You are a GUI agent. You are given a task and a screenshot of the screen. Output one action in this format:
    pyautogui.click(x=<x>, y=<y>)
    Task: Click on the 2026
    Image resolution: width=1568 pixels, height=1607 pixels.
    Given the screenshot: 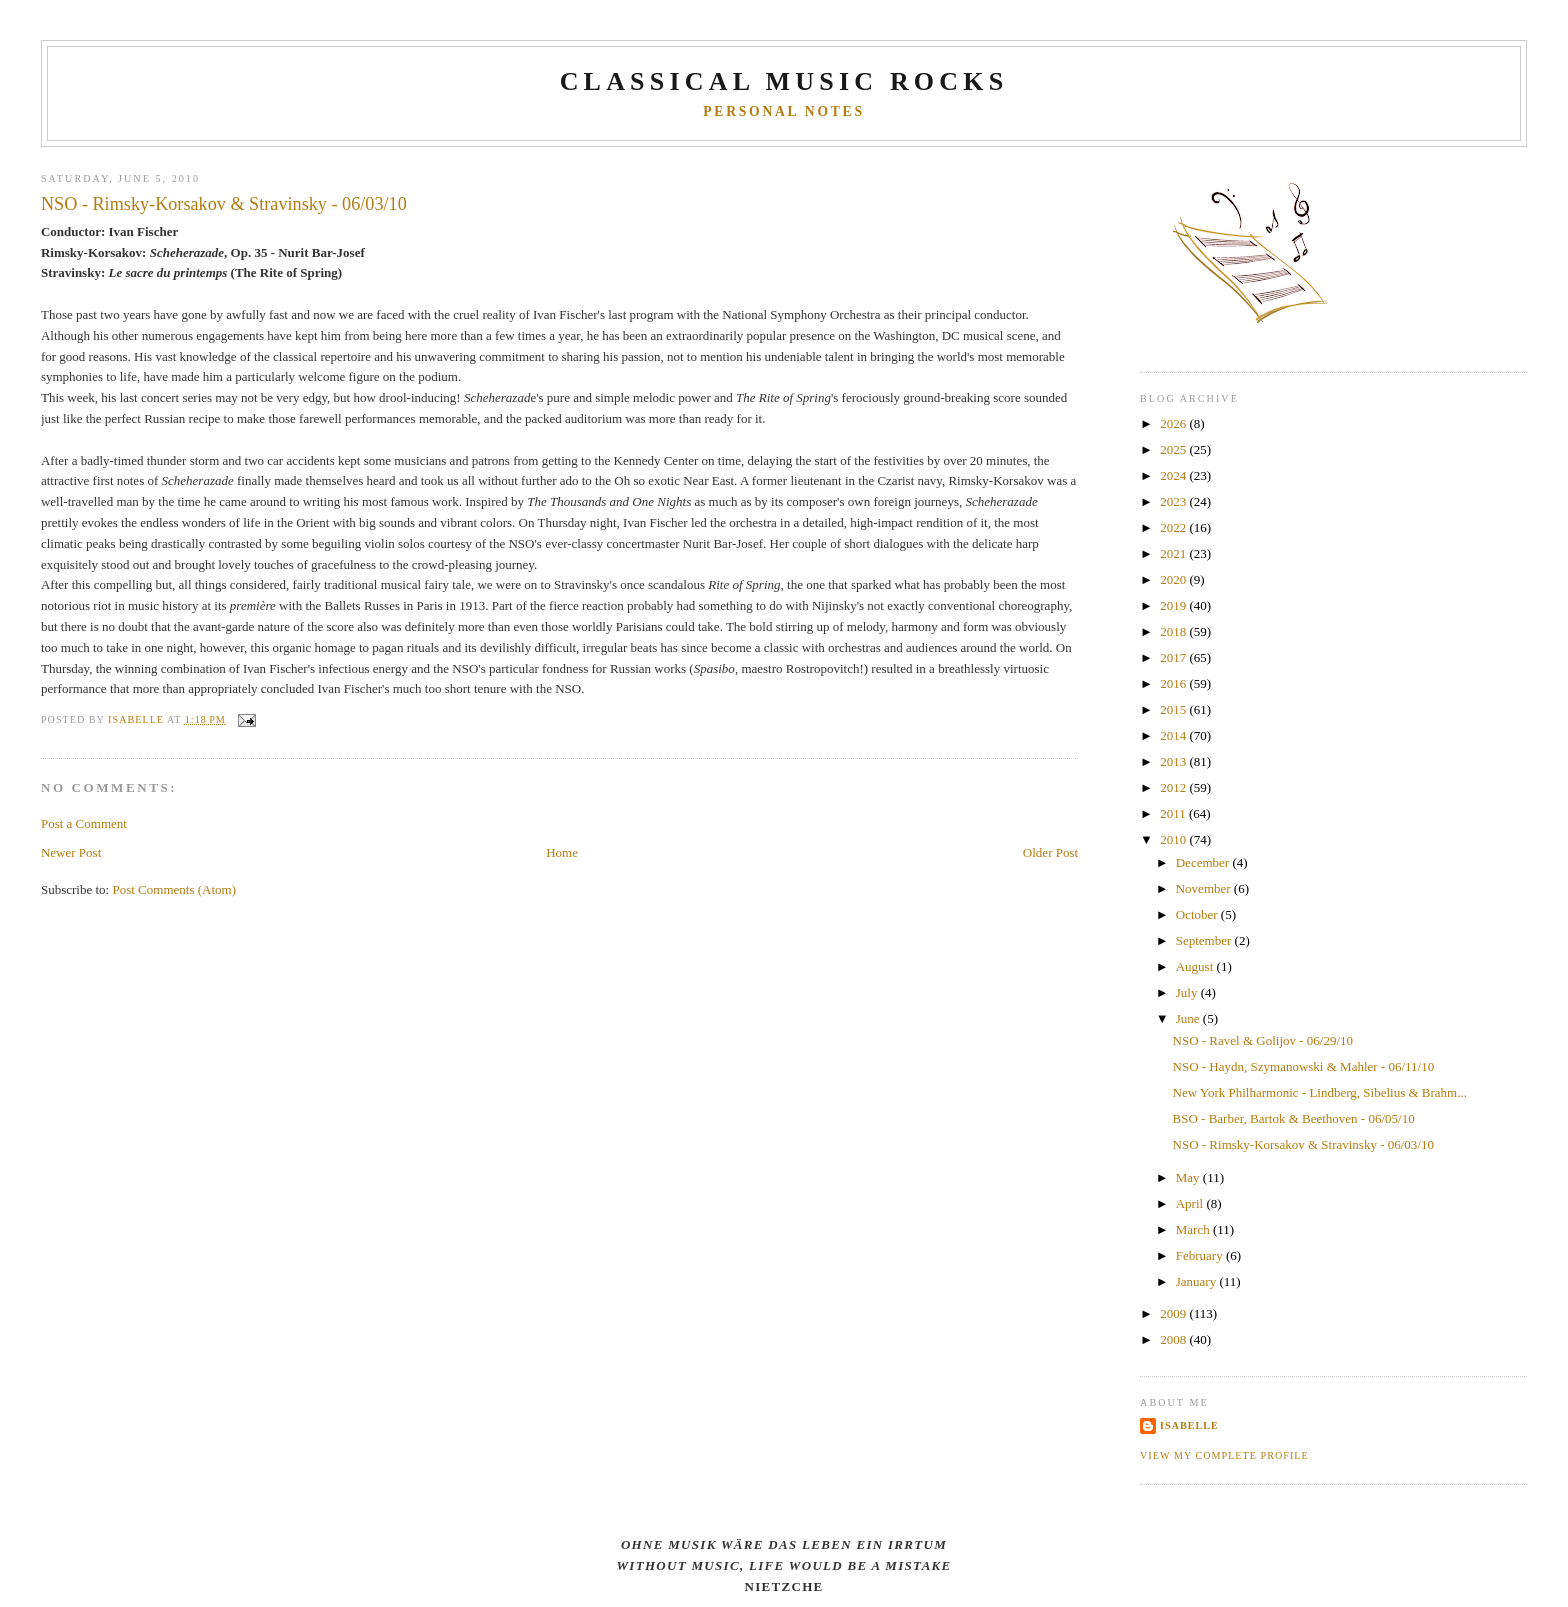 What is the action you would take?
    pyautogui.click(x=1174, y=423)
    